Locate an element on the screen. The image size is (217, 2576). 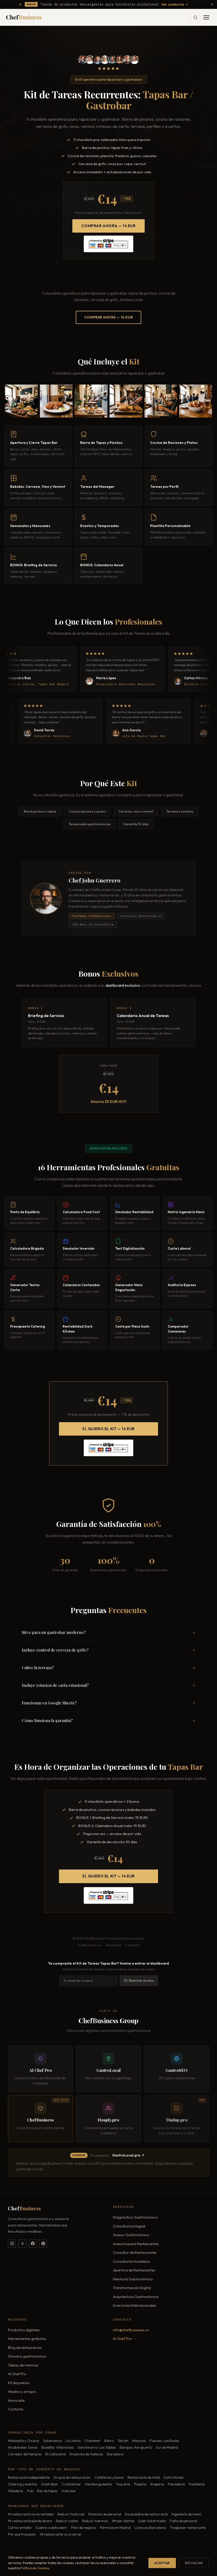
Mi restaurante no es rentable is located at coordinates (31, 2514).